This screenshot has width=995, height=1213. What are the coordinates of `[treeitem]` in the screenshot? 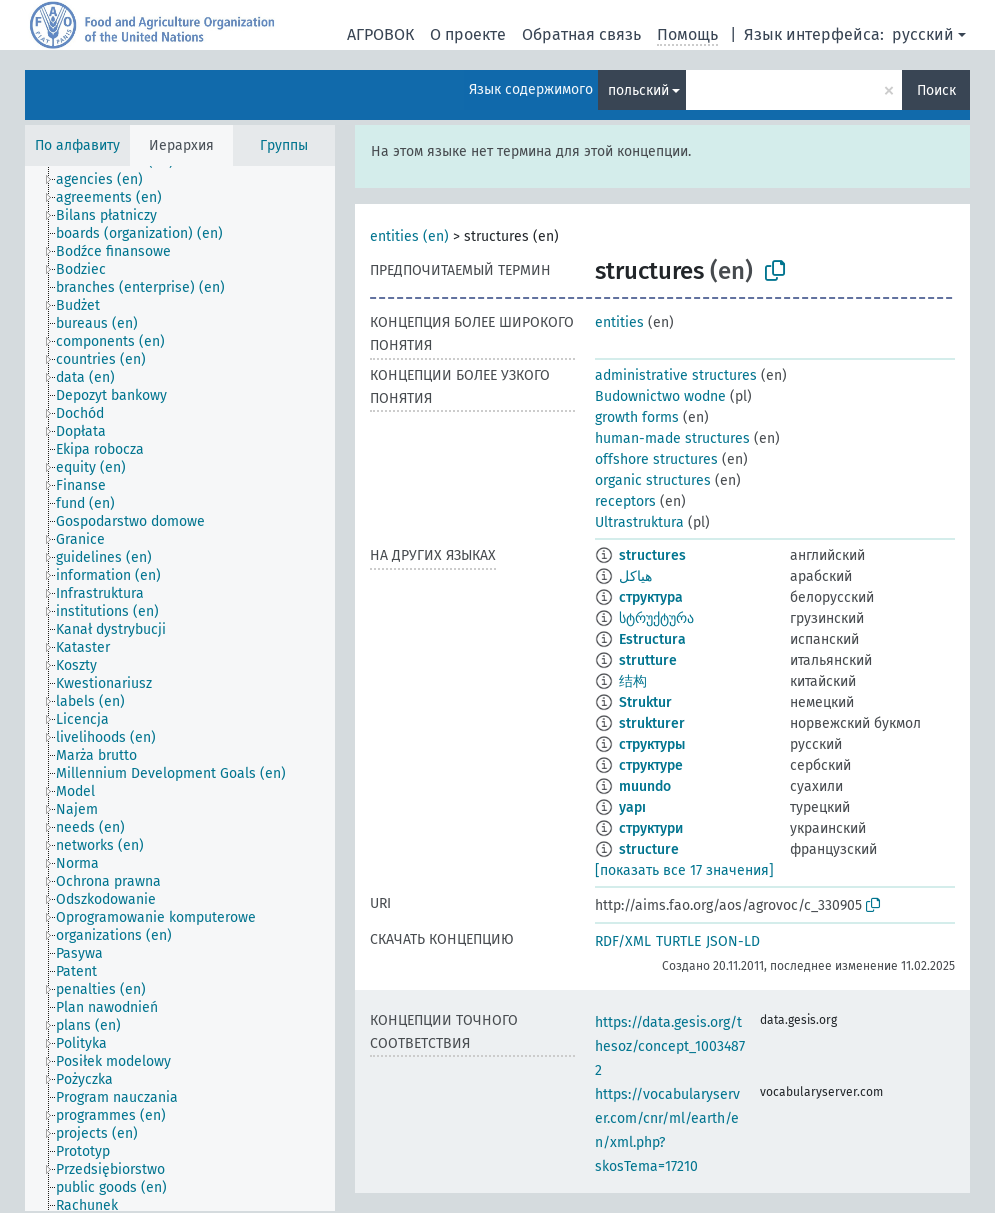 It's located at (108, 180).